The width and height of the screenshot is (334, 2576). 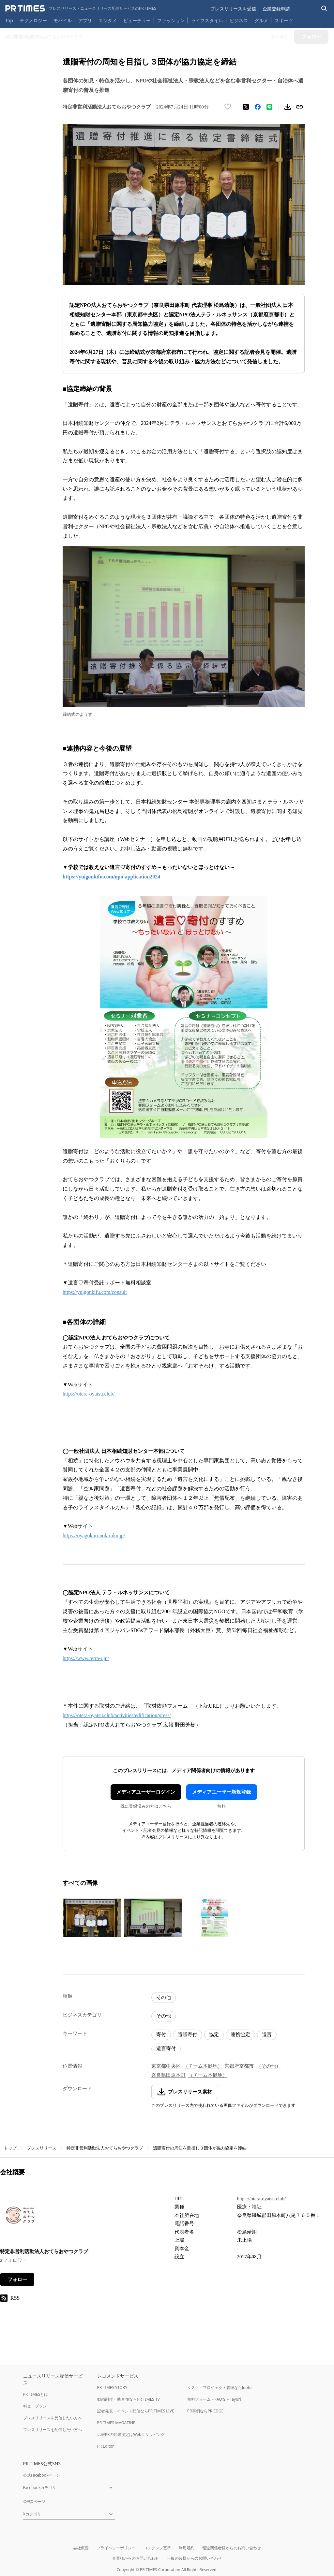 What do you see at coordinates (95, 1292) in the screenshot?
I see `https://yuigonkifu.com/consult` at bounding box center [95, 1292].